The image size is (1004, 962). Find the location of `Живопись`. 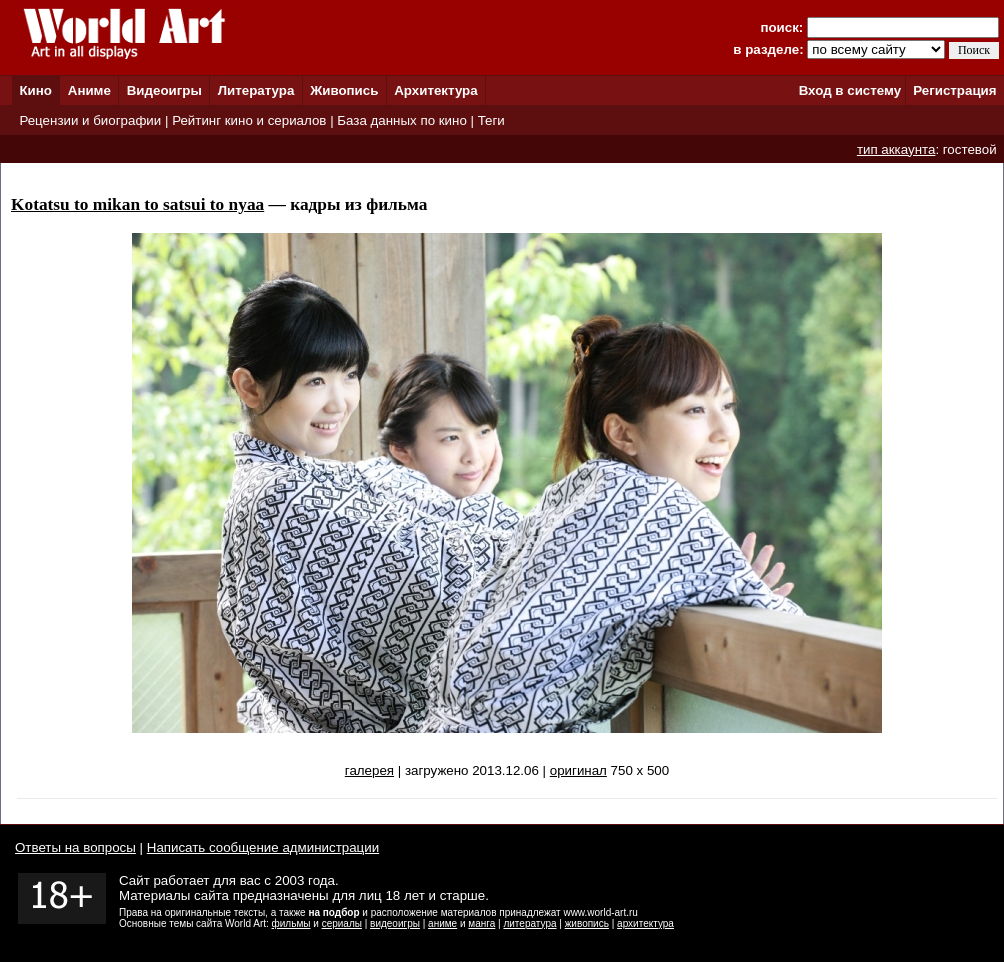

Живопись is located at coordinates (344, 90).